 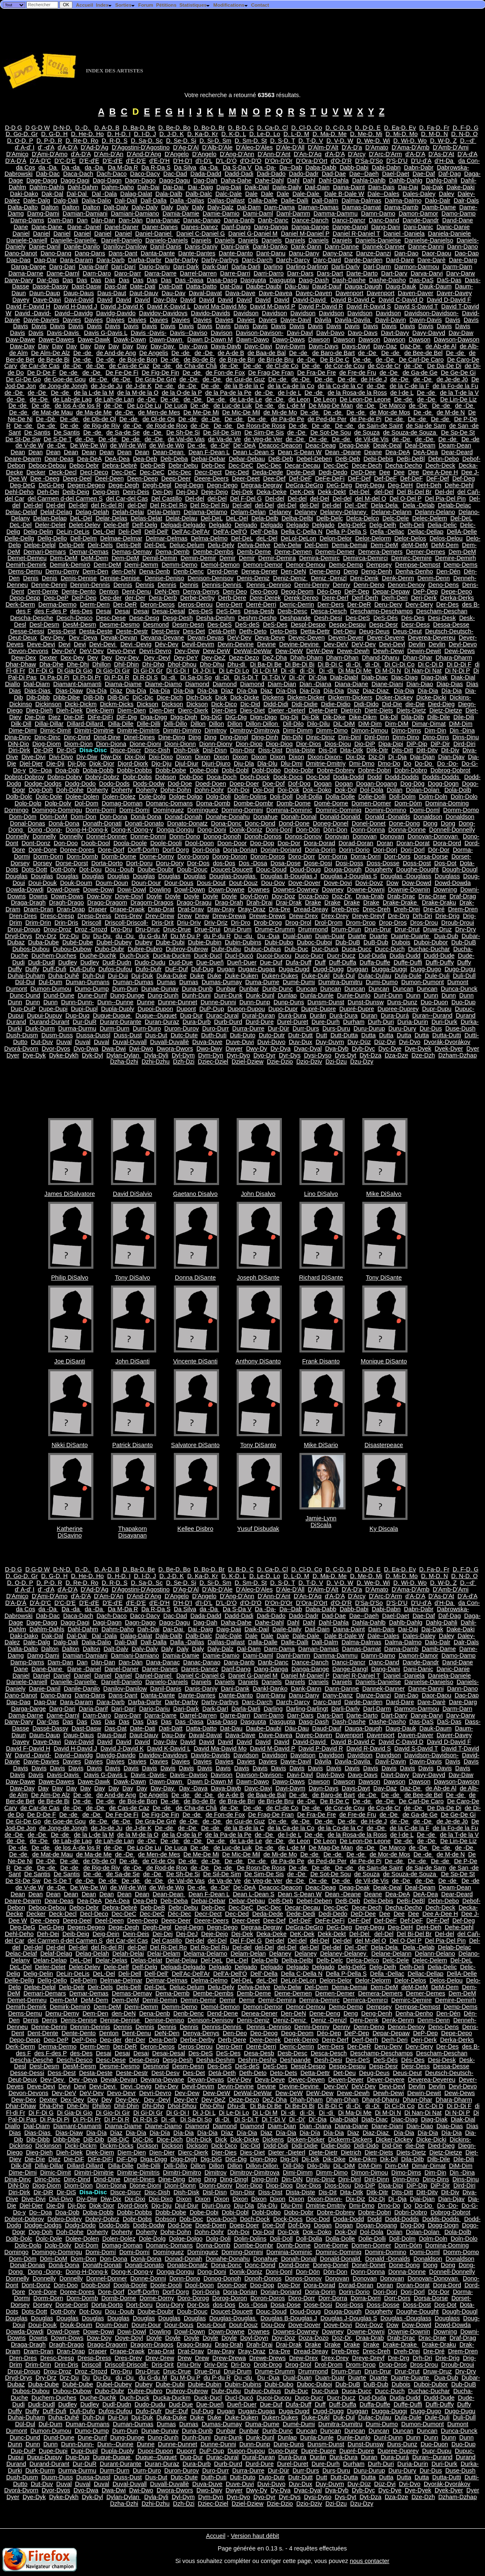 What do you see at coordinates (281, 849) in the screenshot?
I see `Dorian-Doriand` at bounding box center [281, 849].